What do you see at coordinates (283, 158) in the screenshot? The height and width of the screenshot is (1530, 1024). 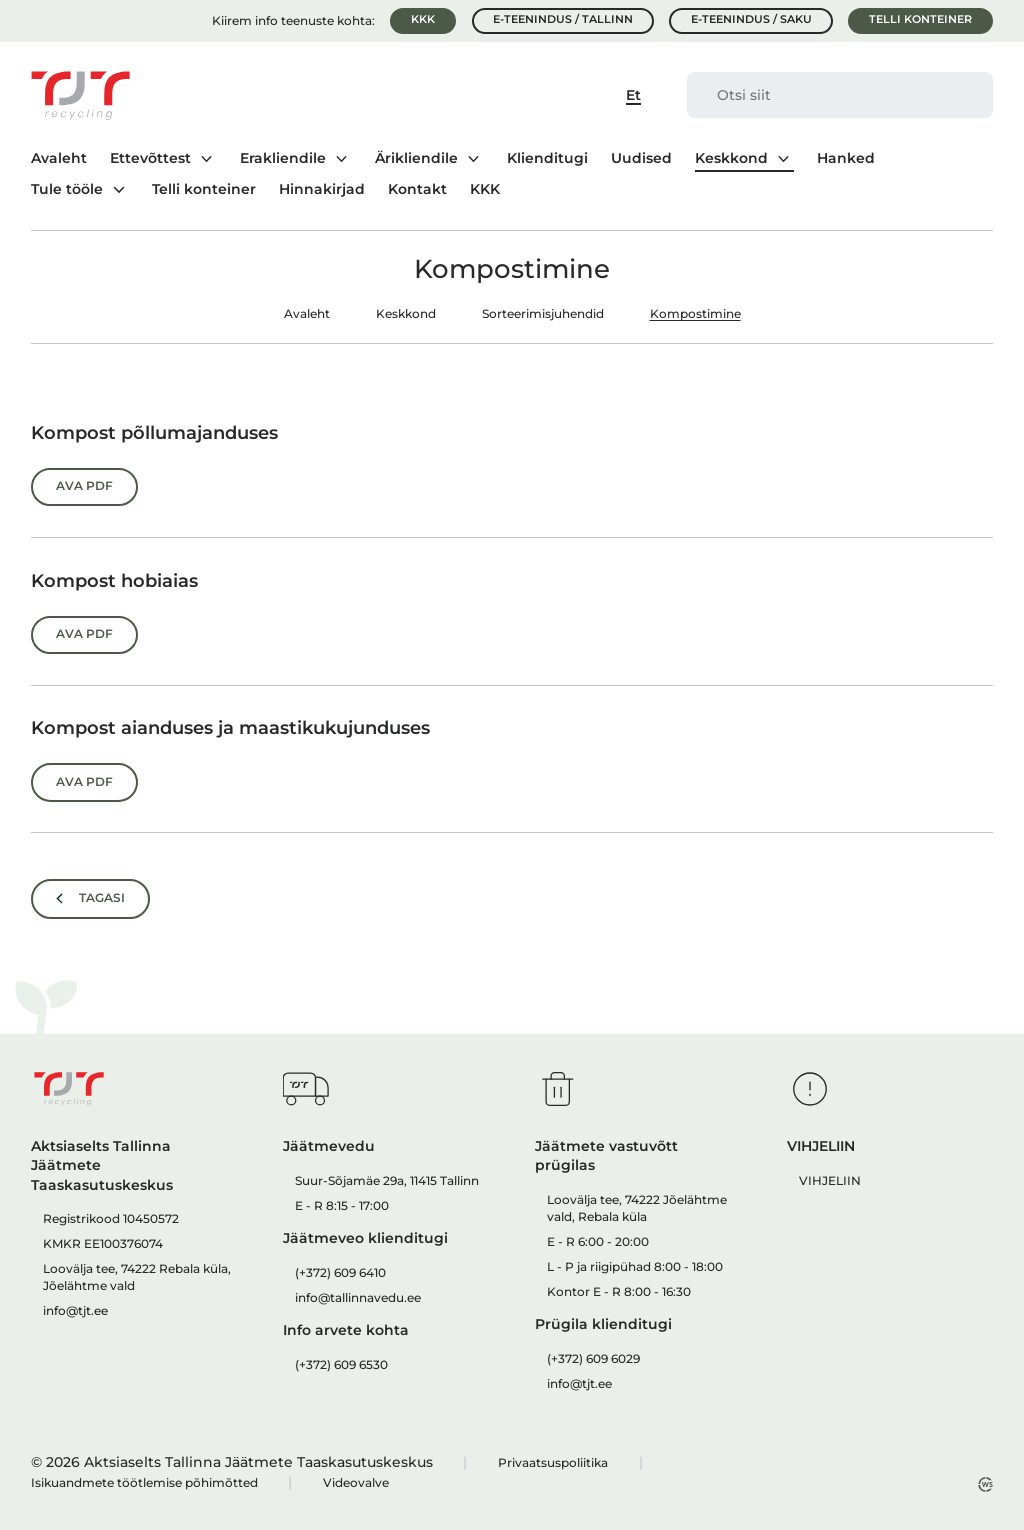 I see `Erakliendile` at bounding box center [283, 158].